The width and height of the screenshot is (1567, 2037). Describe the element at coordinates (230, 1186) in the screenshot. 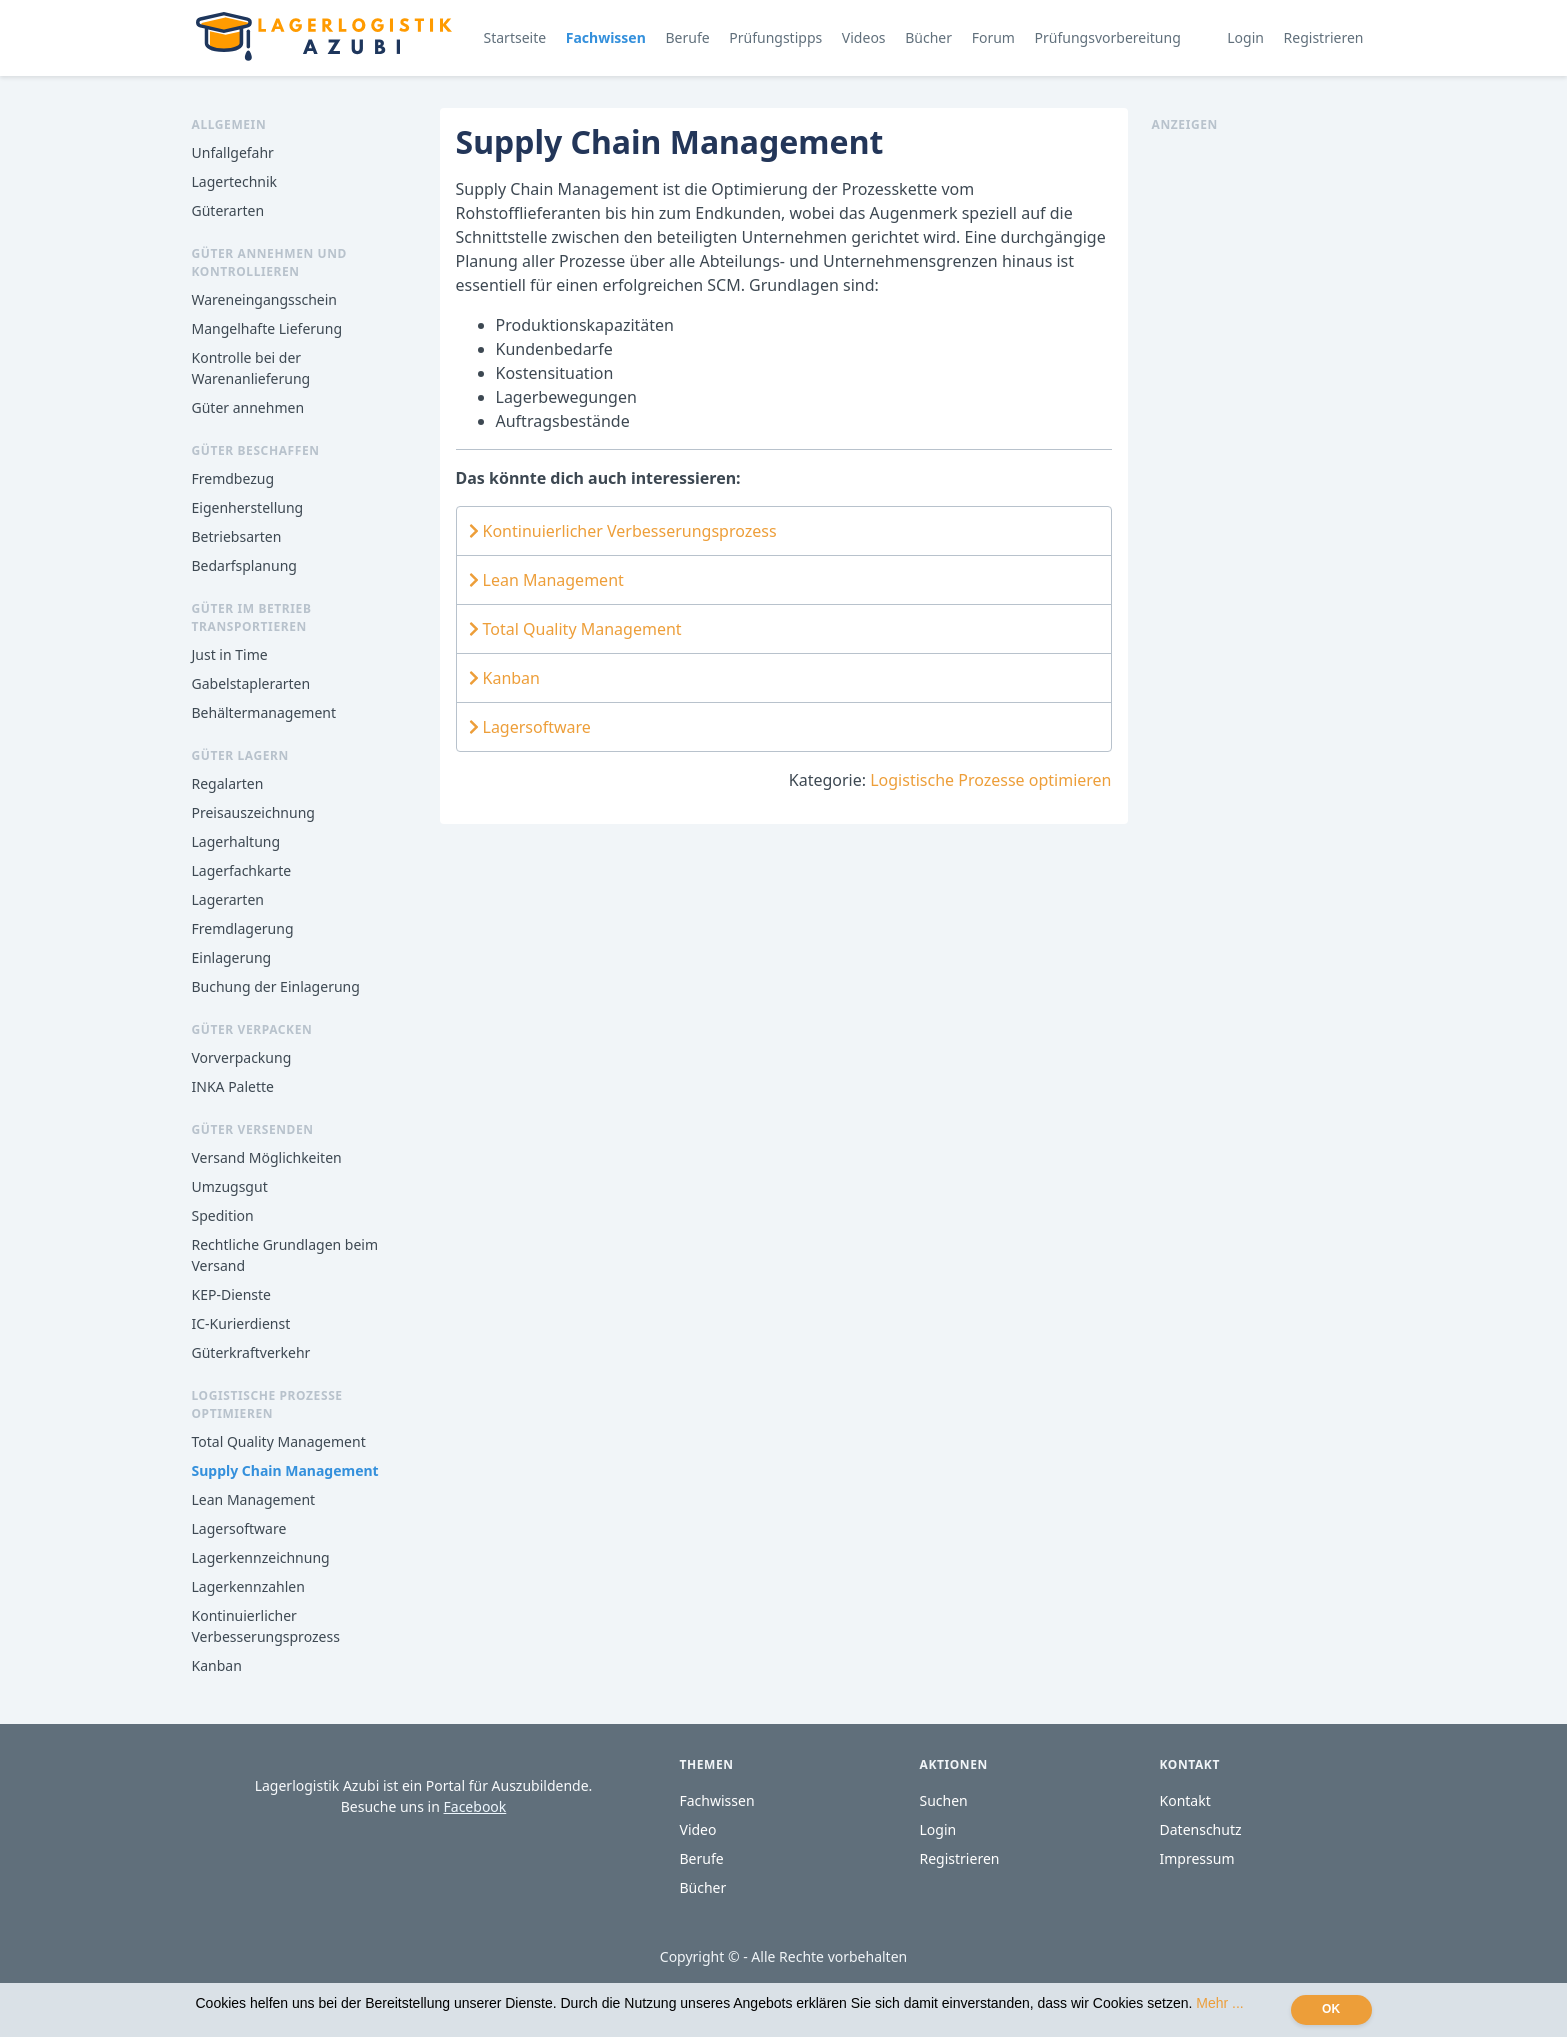

I see `Umzugsgut` at that location.